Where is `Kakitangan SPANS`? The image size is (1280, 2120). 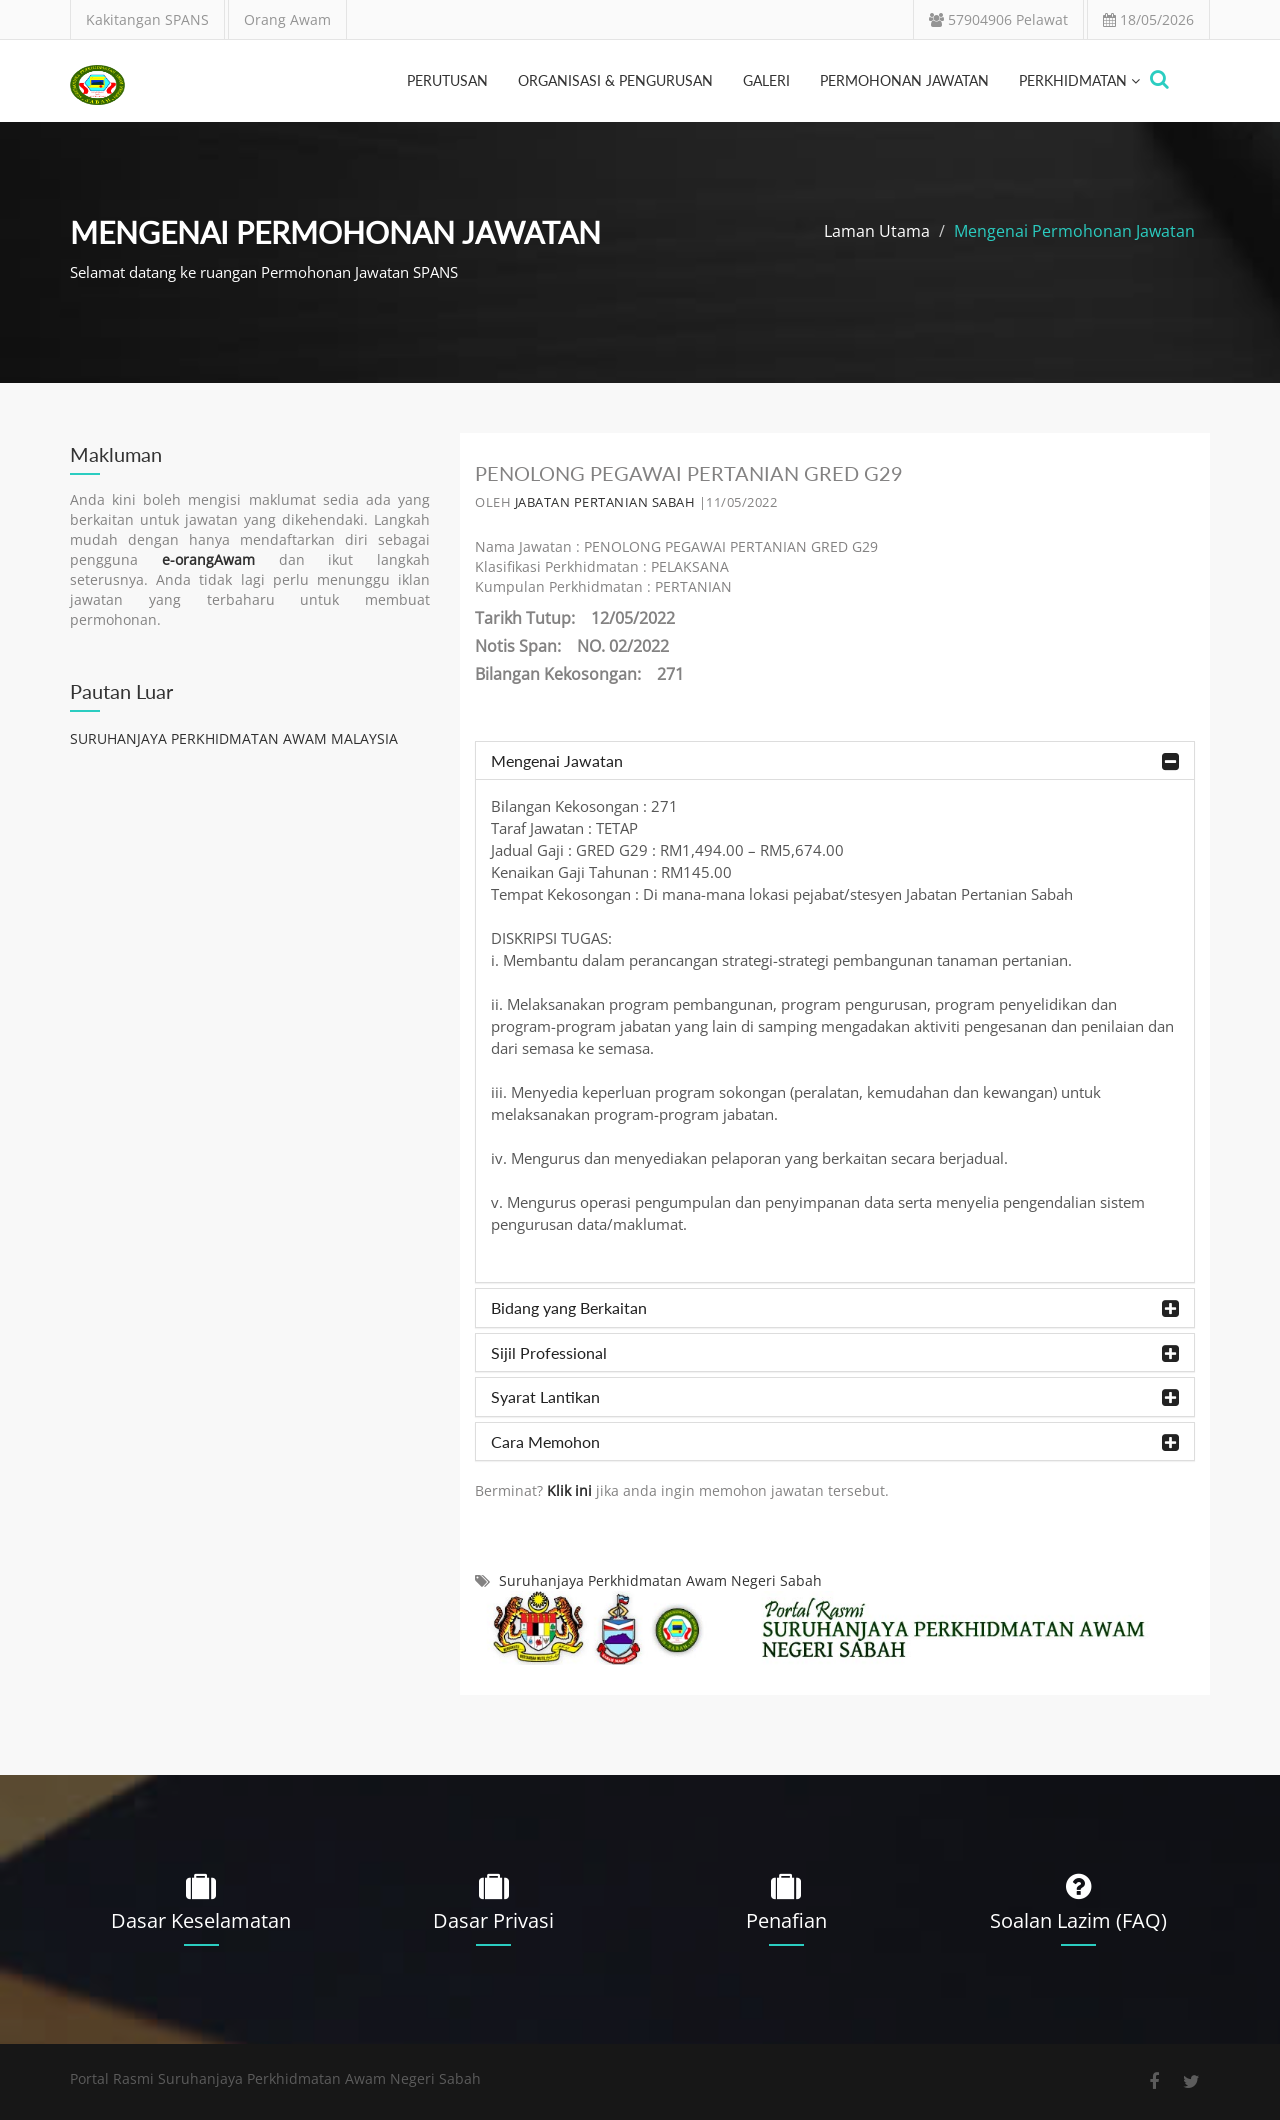
Kakitangan SPANS is located at coordinates (147, 19).